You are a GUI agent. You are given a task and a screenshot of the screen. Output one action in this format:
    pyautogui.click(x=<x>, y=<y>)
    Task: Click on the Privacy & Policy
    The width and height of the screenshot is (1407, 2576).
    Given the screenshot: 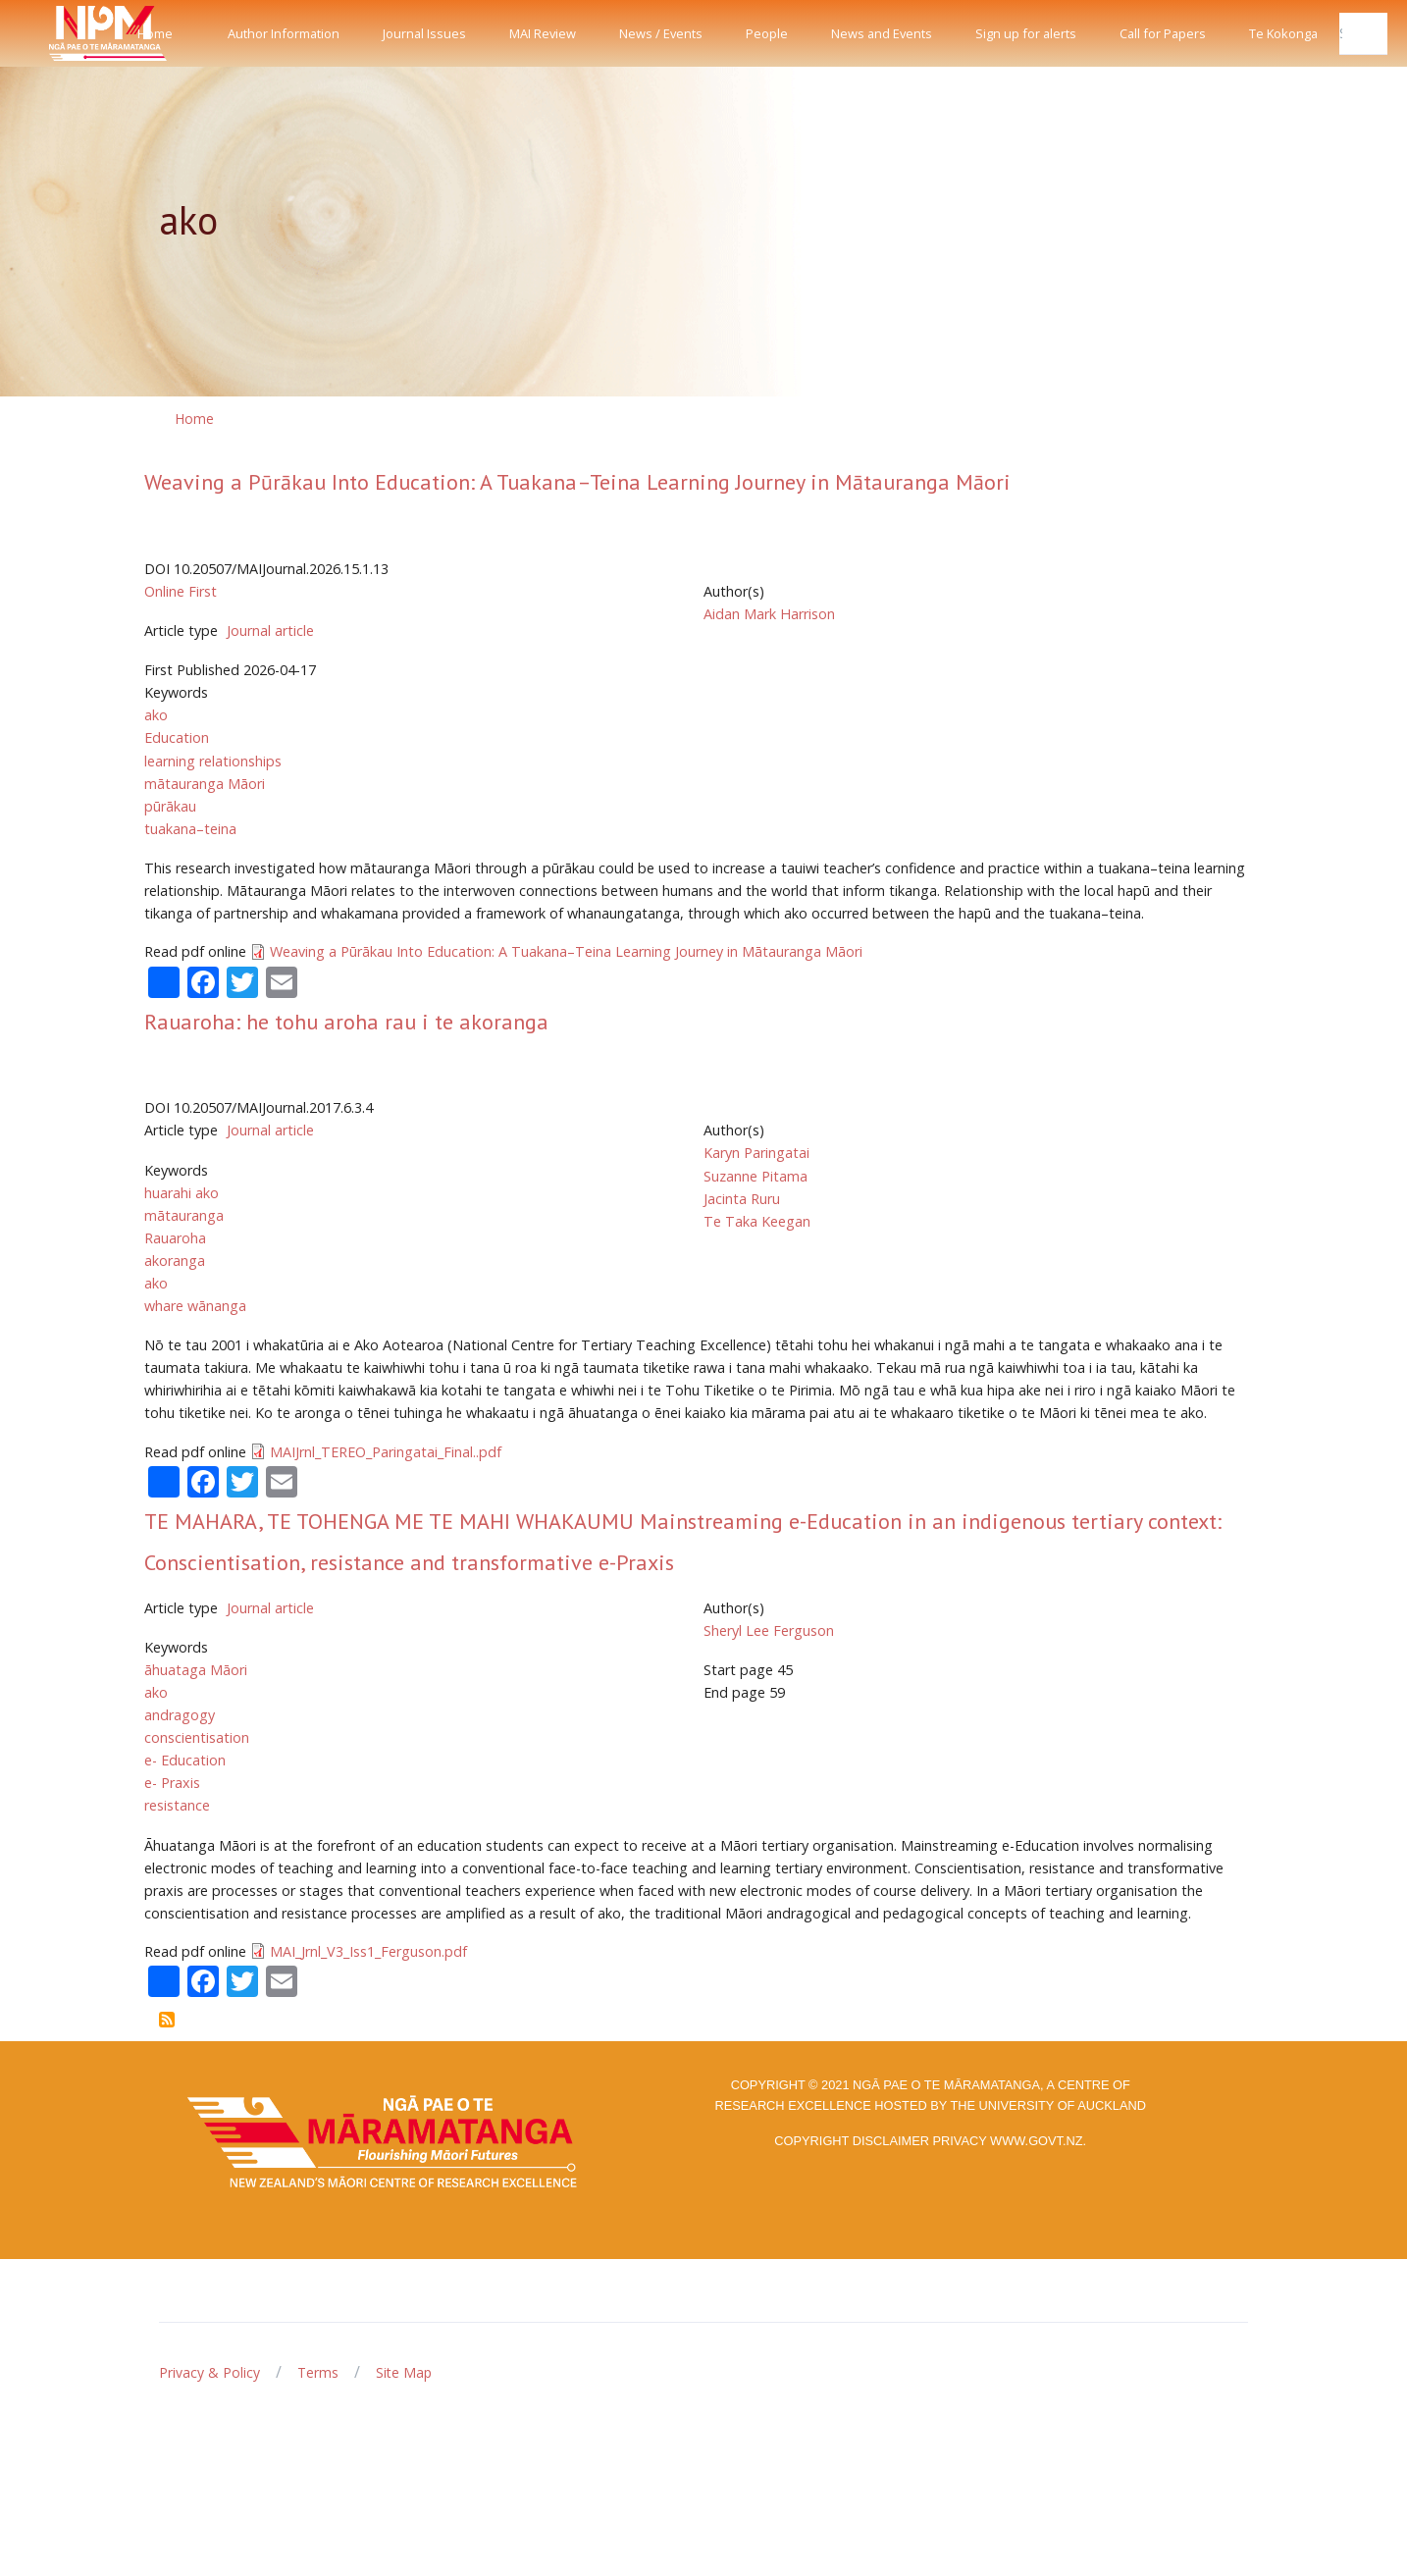 What is the action you would take?
    pyautogui.click(x=209, y=2372)
    